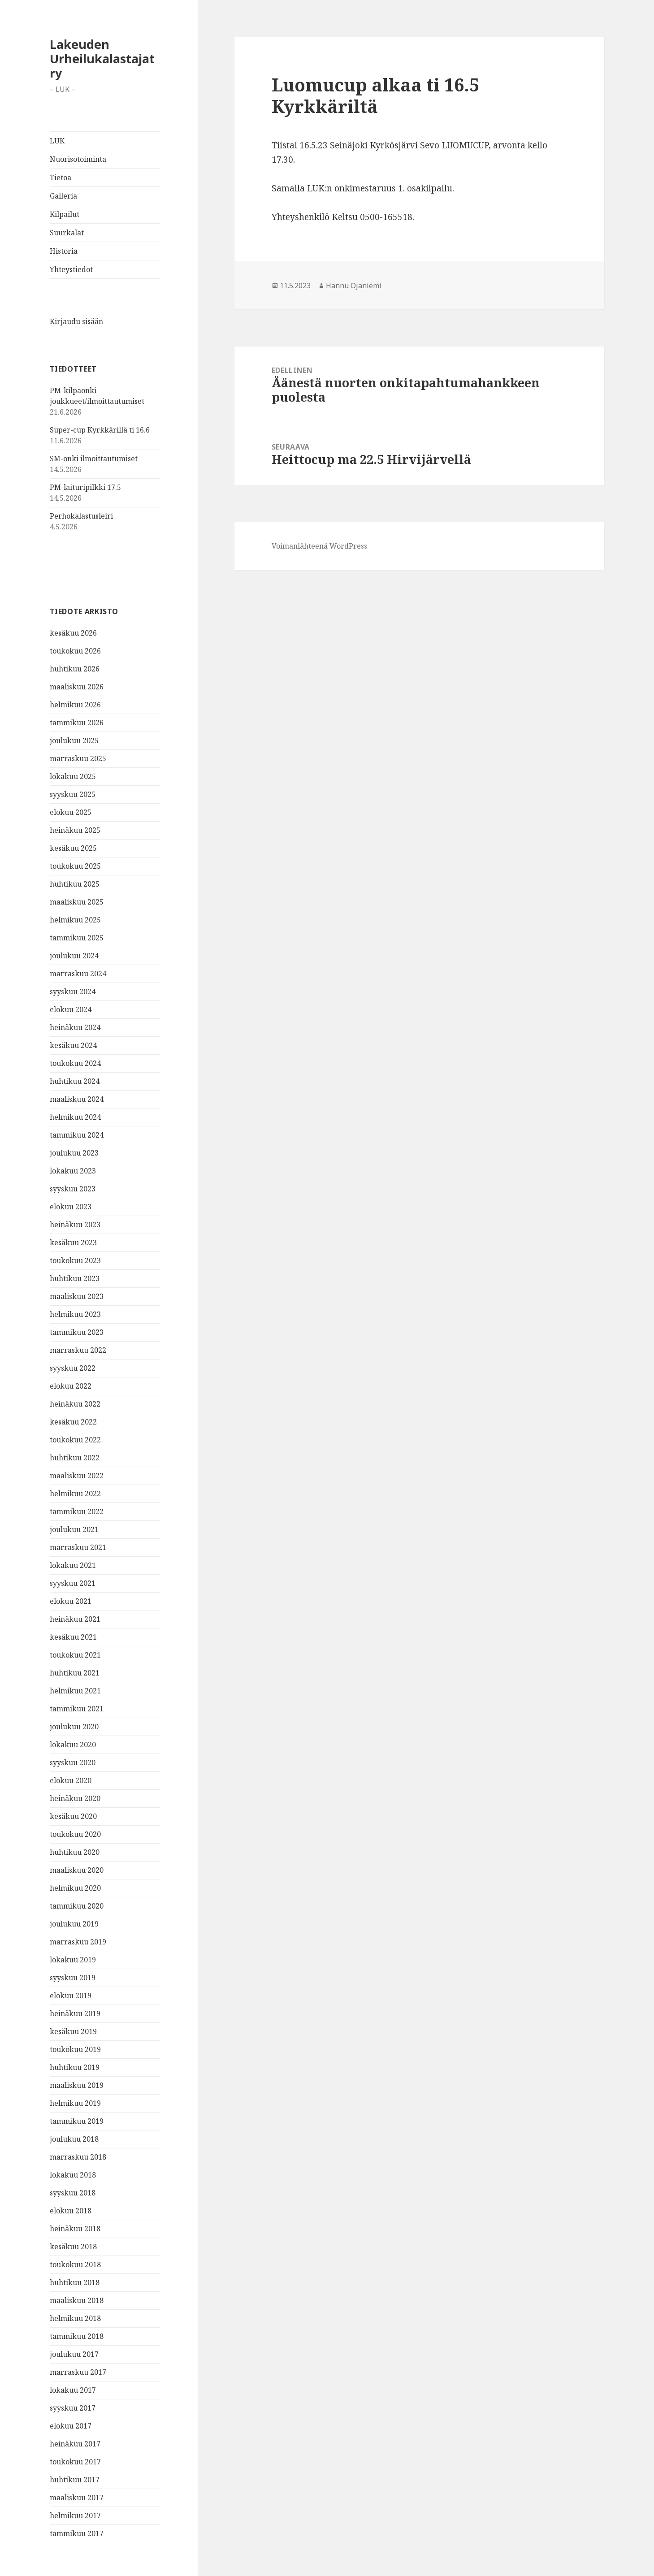  Describe the element at coordinates (75, 1493) in the screenshot. I see `helmikuu 2022` at that location.